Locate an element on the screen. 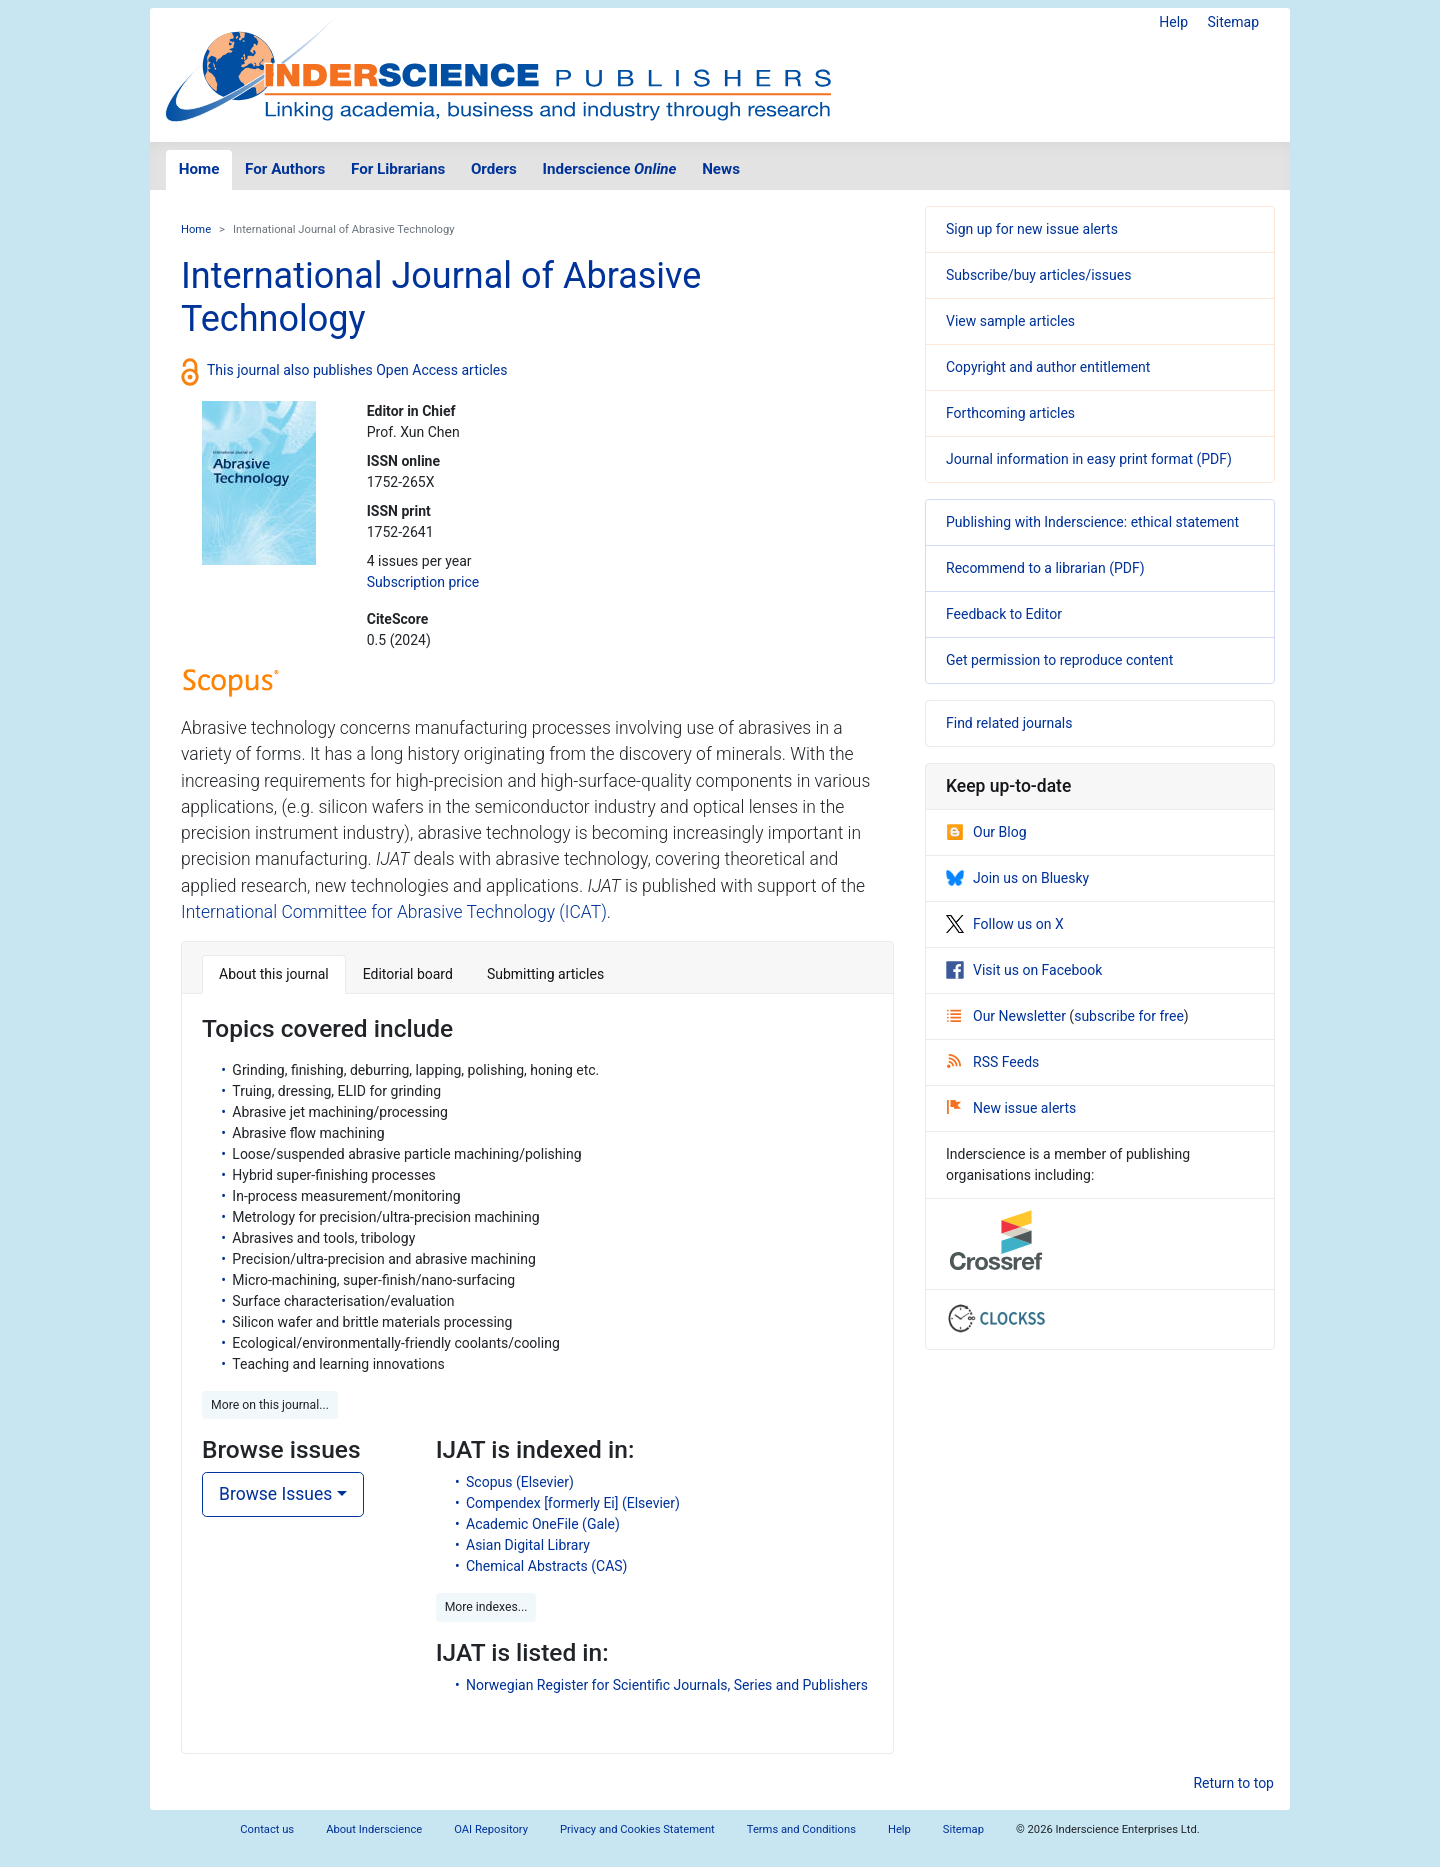 The image size is (1440, 1867). Return to top is located at coordinates (1233, 1783).